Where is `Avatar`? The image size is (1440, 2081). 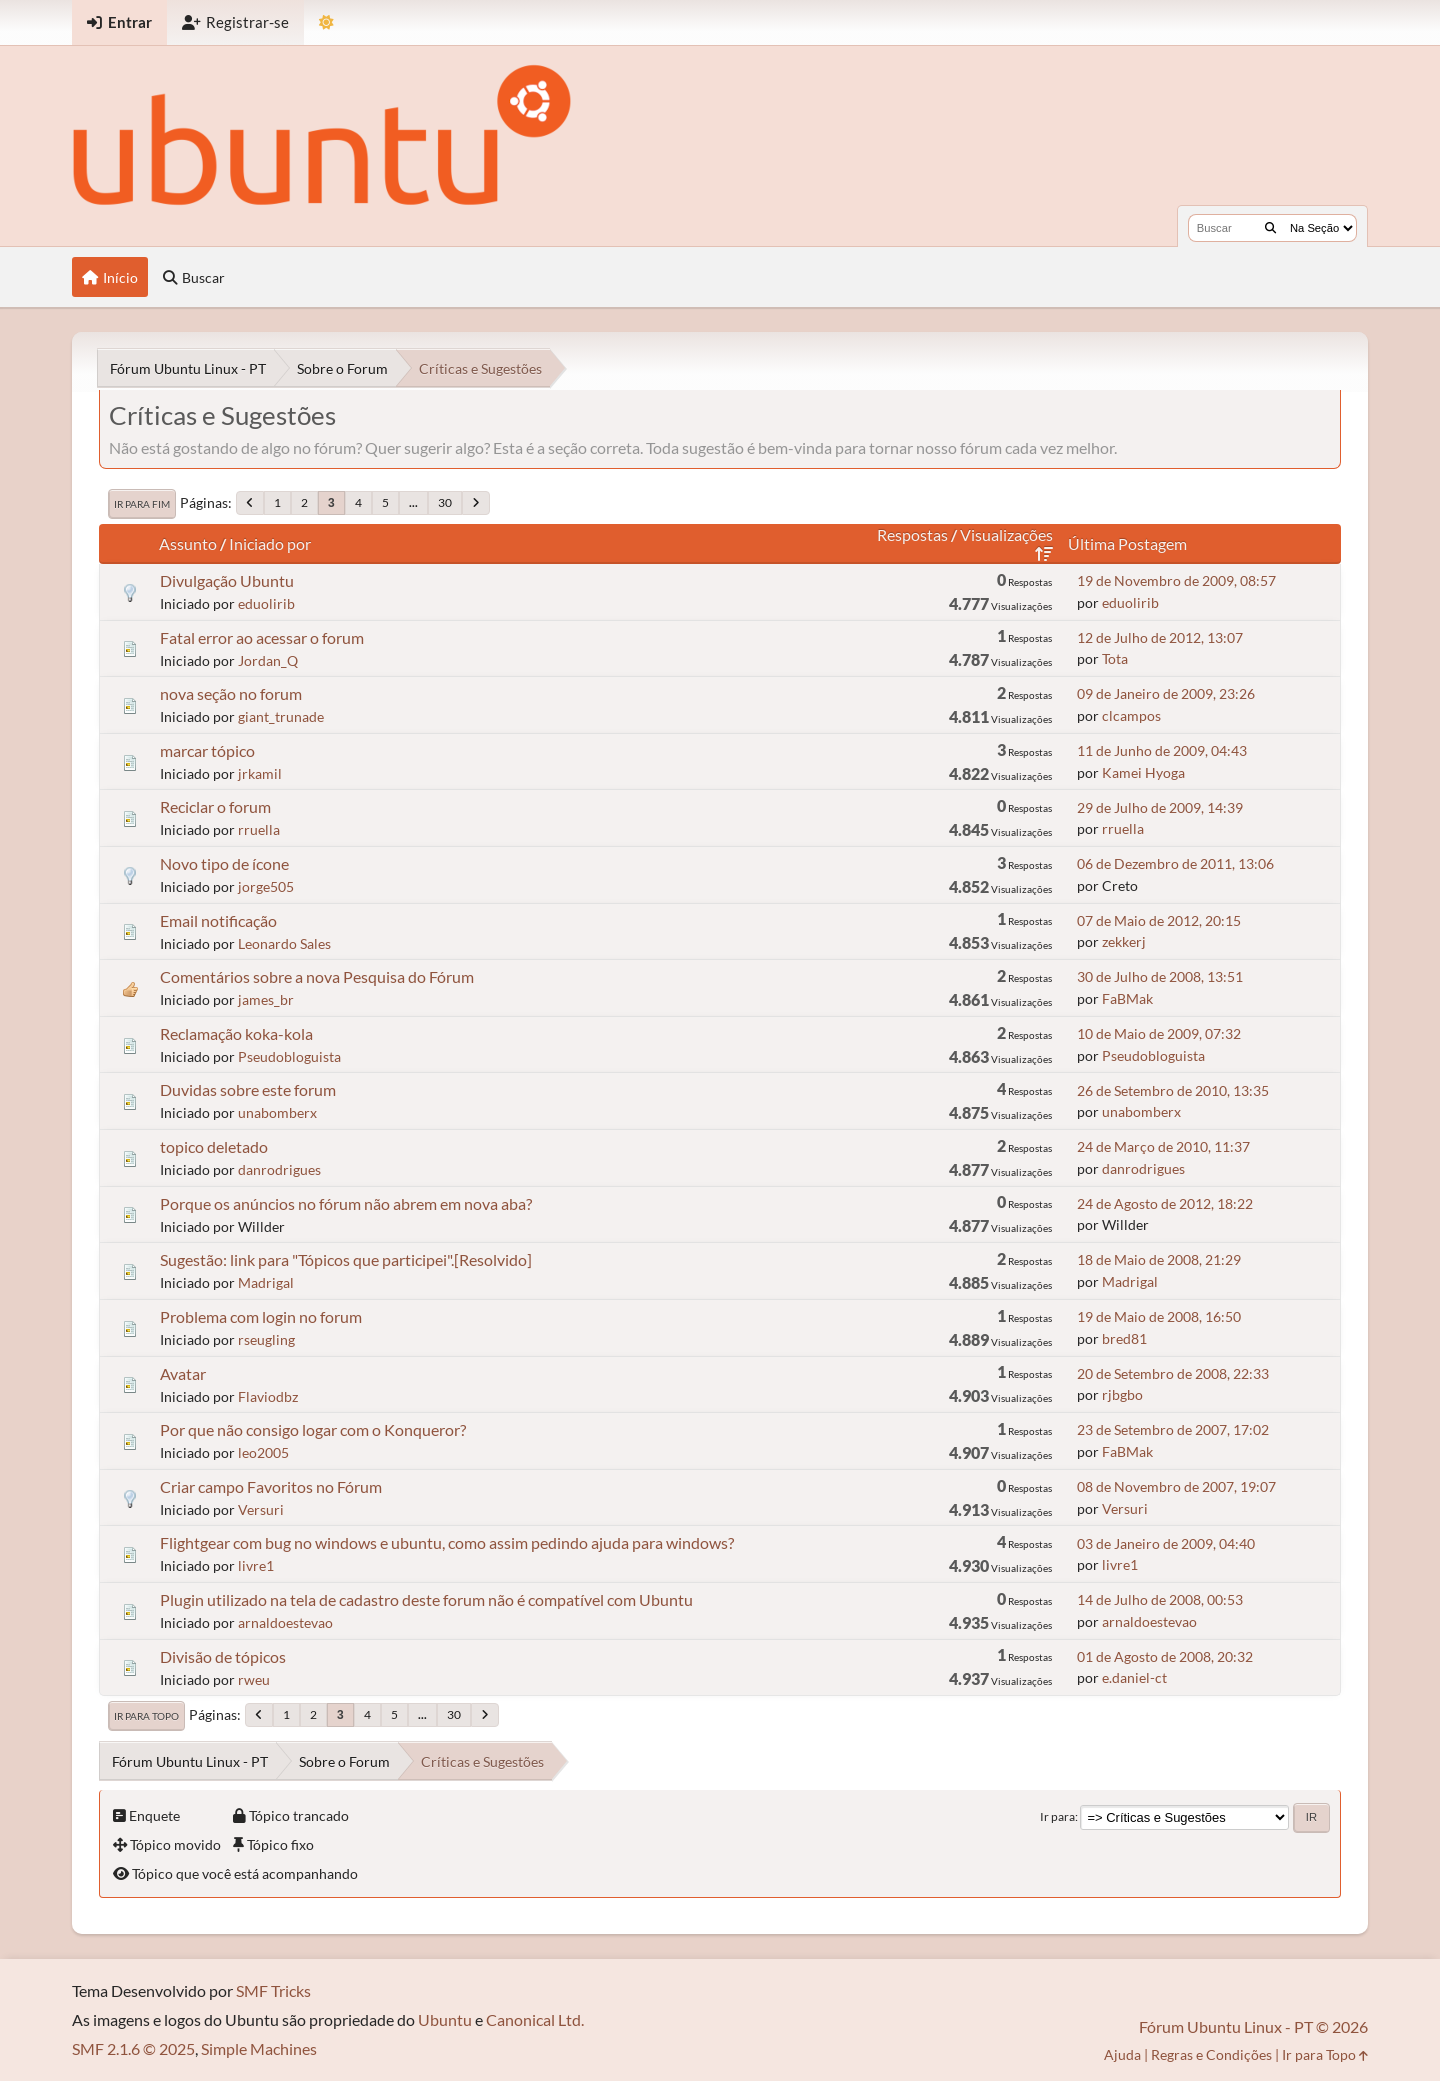
Avatar is located at coordinates (183, 1373).